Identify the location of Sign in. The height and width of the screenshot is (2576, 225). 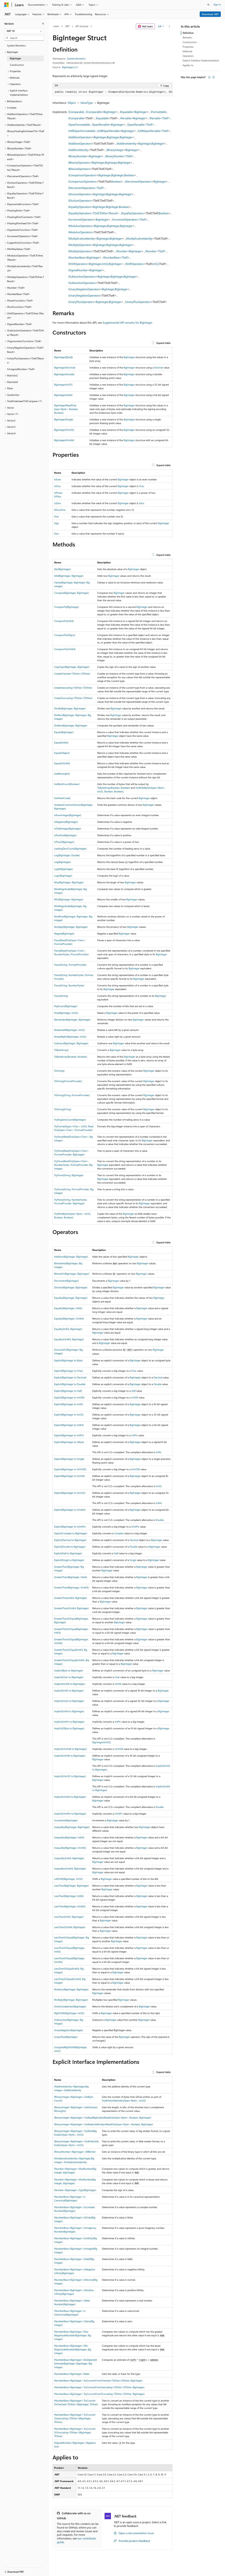
(217, 4).